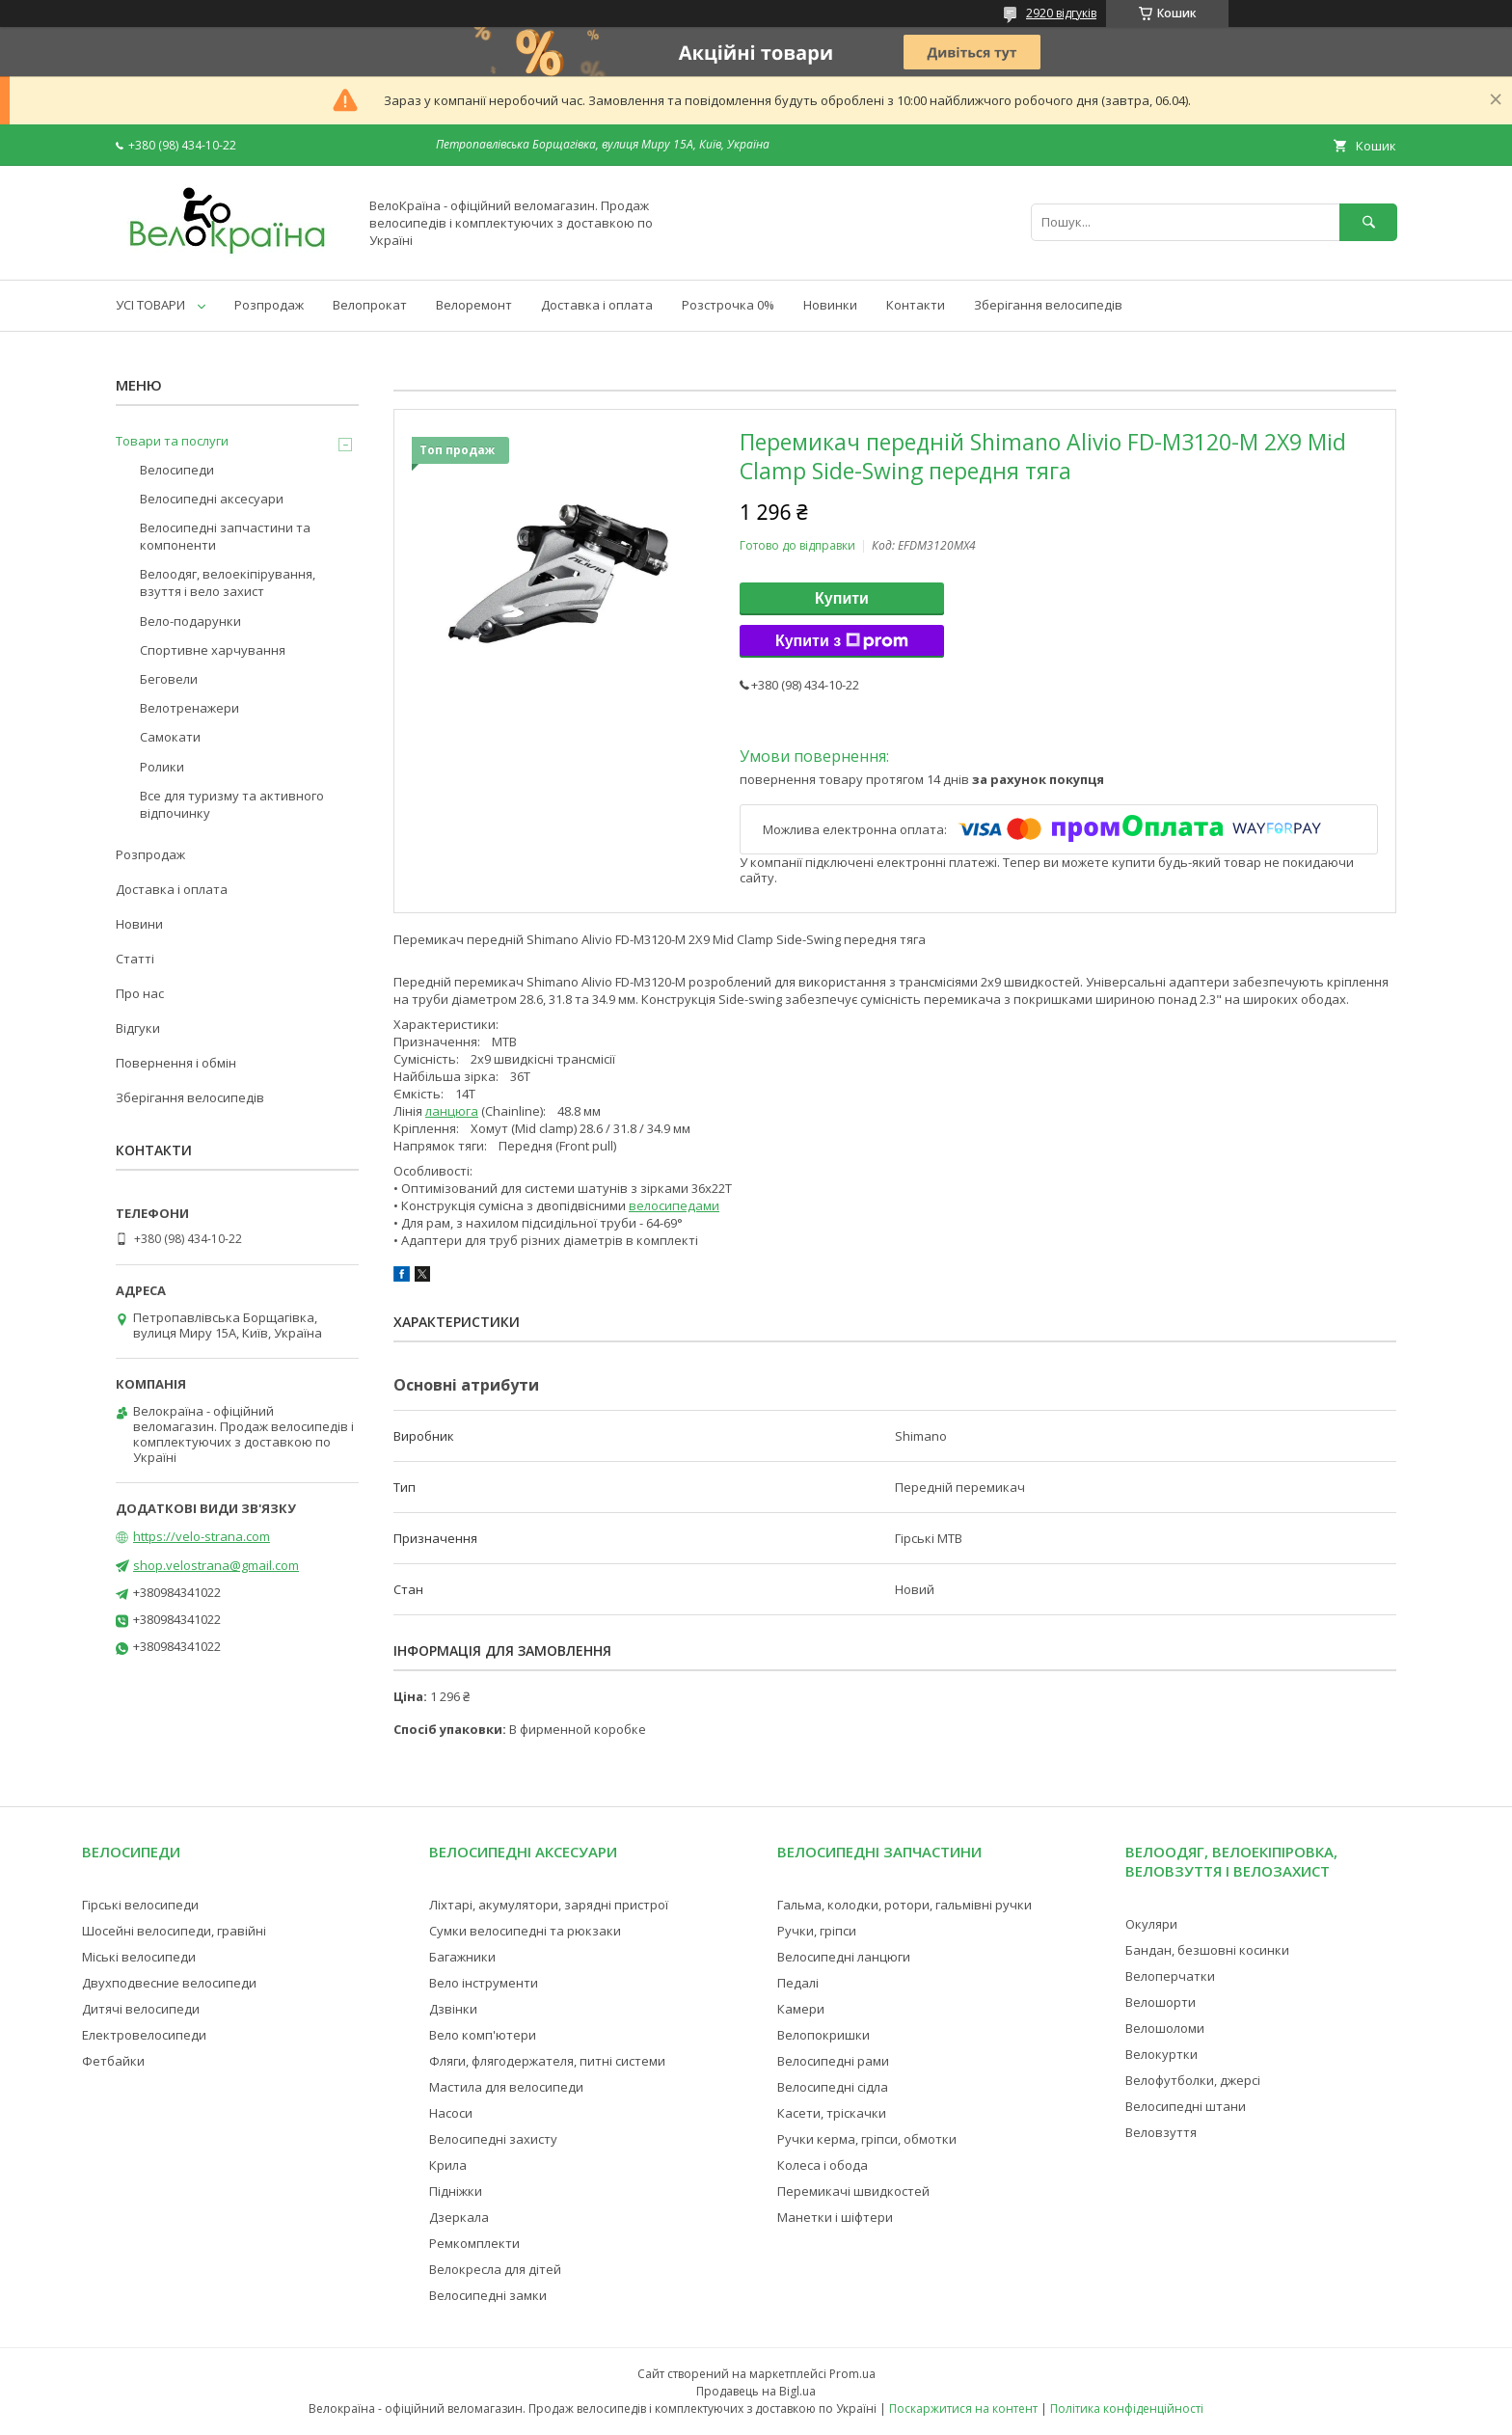 The height and width of the screenshot is (2435, 1512). What do you see at coordinates (843, 1956) in the screenshot?
I see `Велосипедні ланцюги` at bounding box center [843, 1956].